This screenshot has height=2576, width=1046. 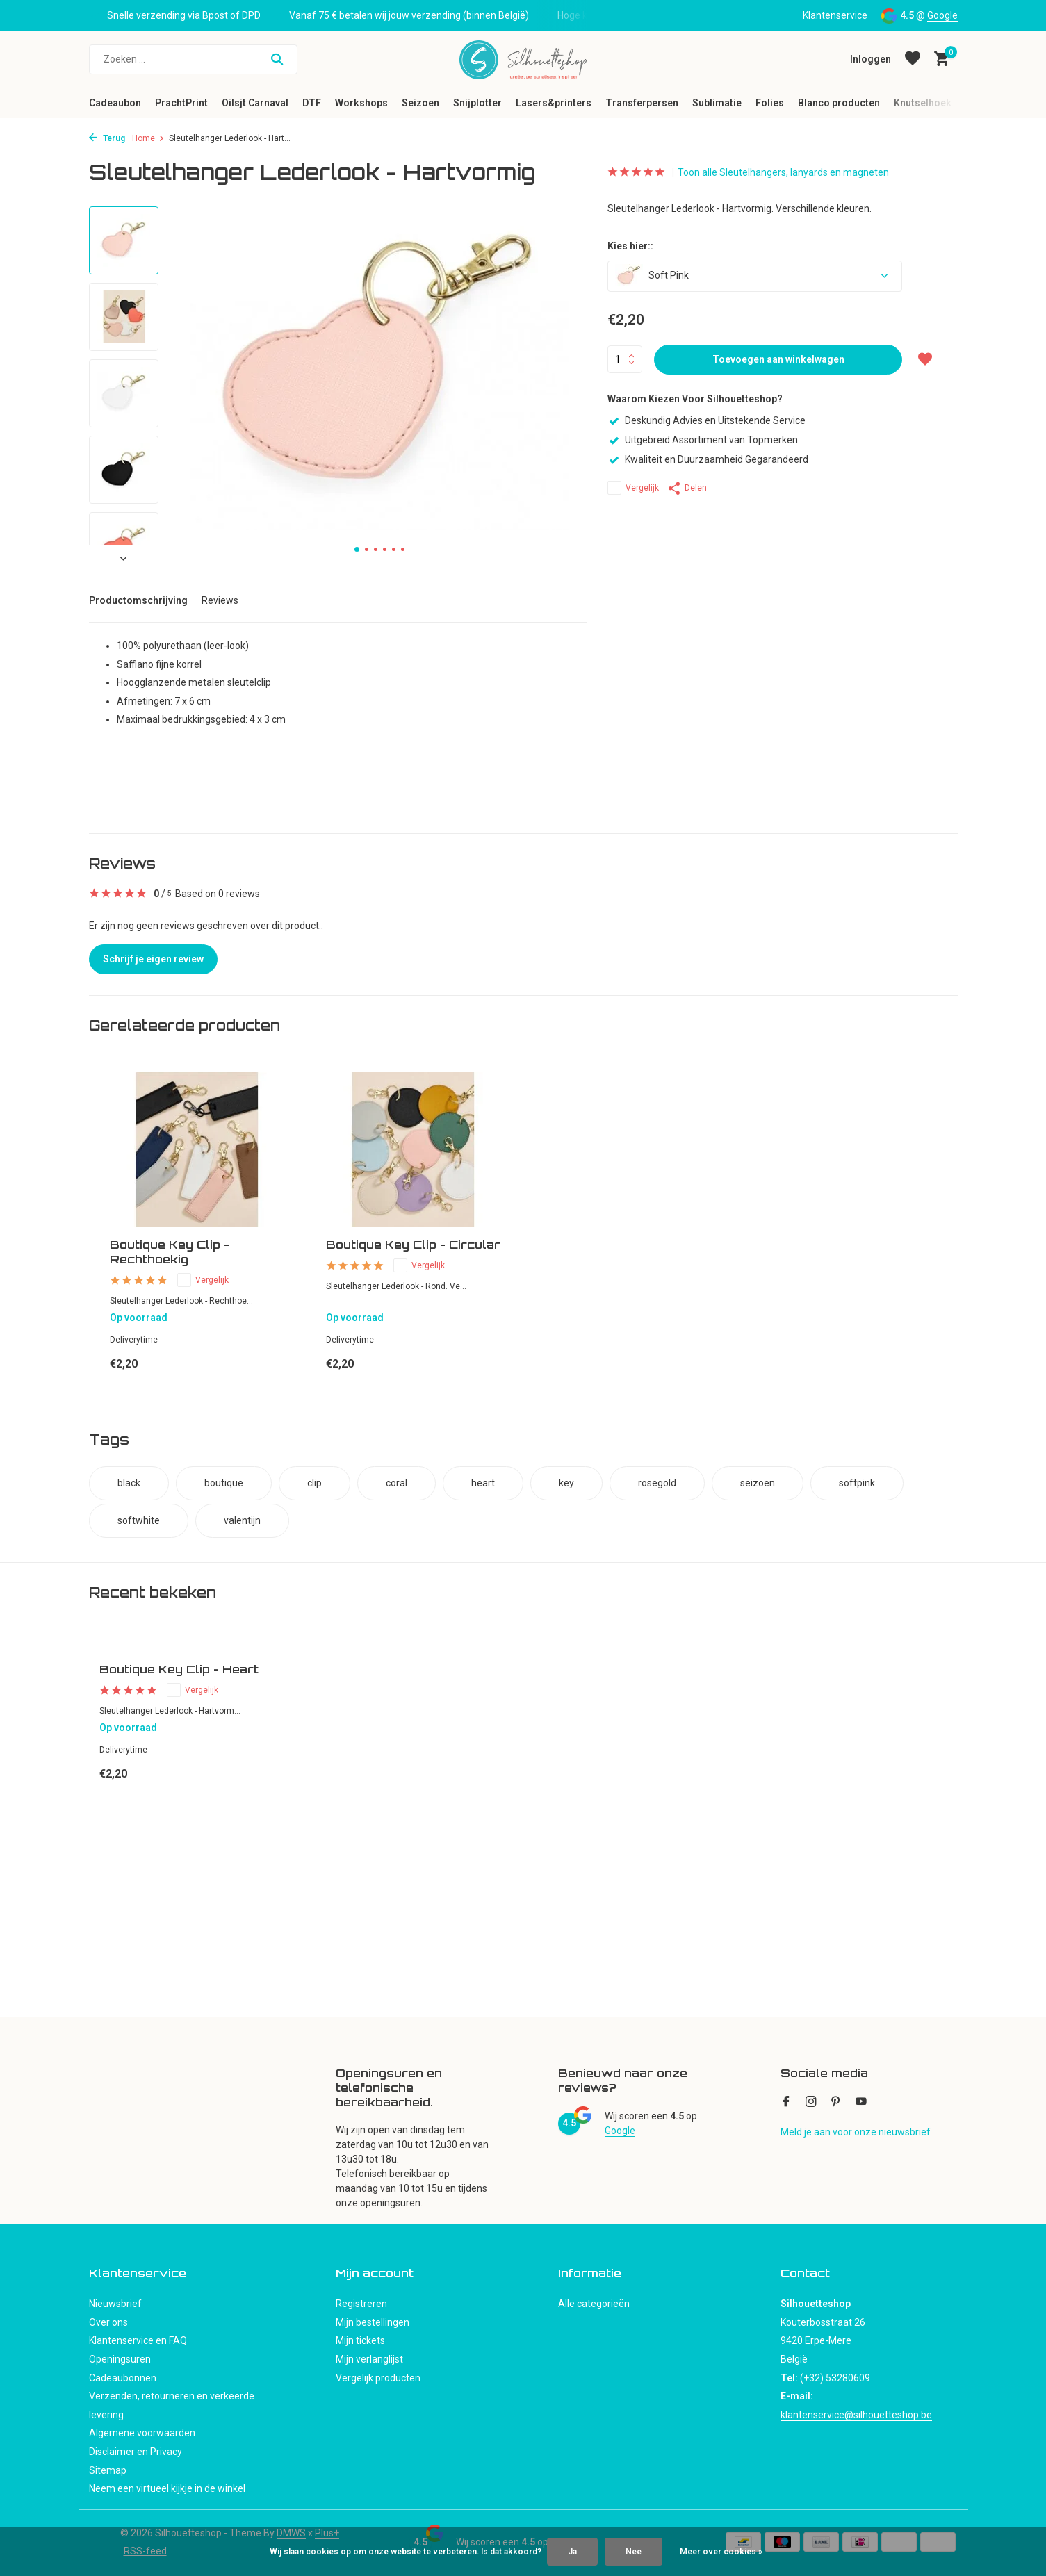 What do you see at coordinates (783, 172) in the screenshot?
I see `Toon alle Sleutelhangers, lanyards en magneten` at bounding box center [783, 172].